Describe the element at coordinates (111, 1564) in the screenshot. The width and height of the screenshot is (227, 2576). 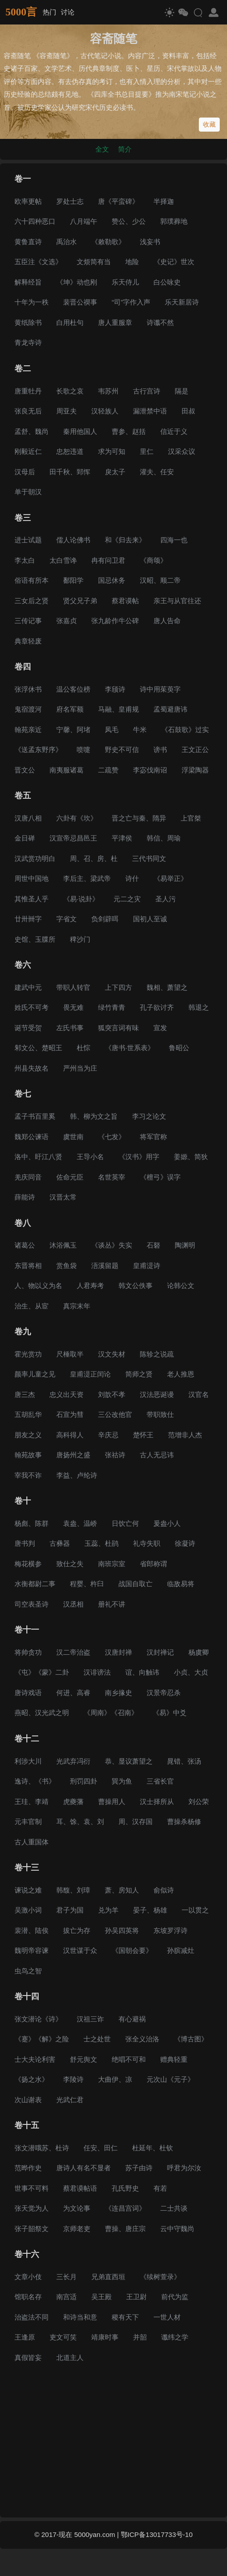
I see `南班宗室` at that location.